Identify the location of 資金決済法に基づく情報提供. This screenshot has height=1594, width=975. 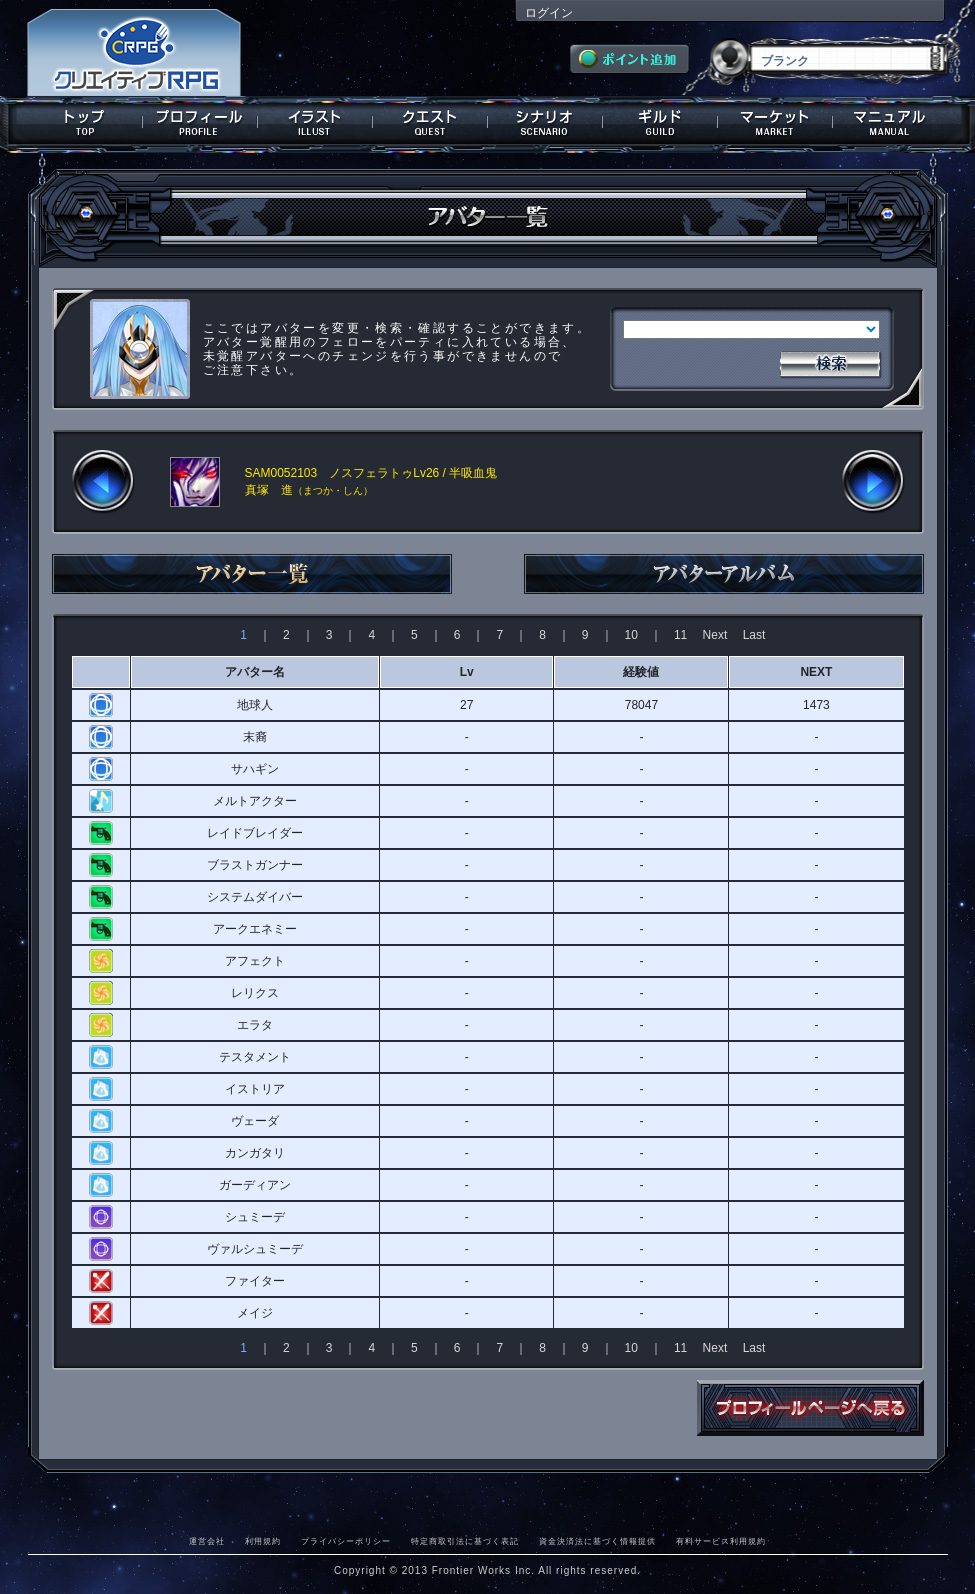
(597, 1541).